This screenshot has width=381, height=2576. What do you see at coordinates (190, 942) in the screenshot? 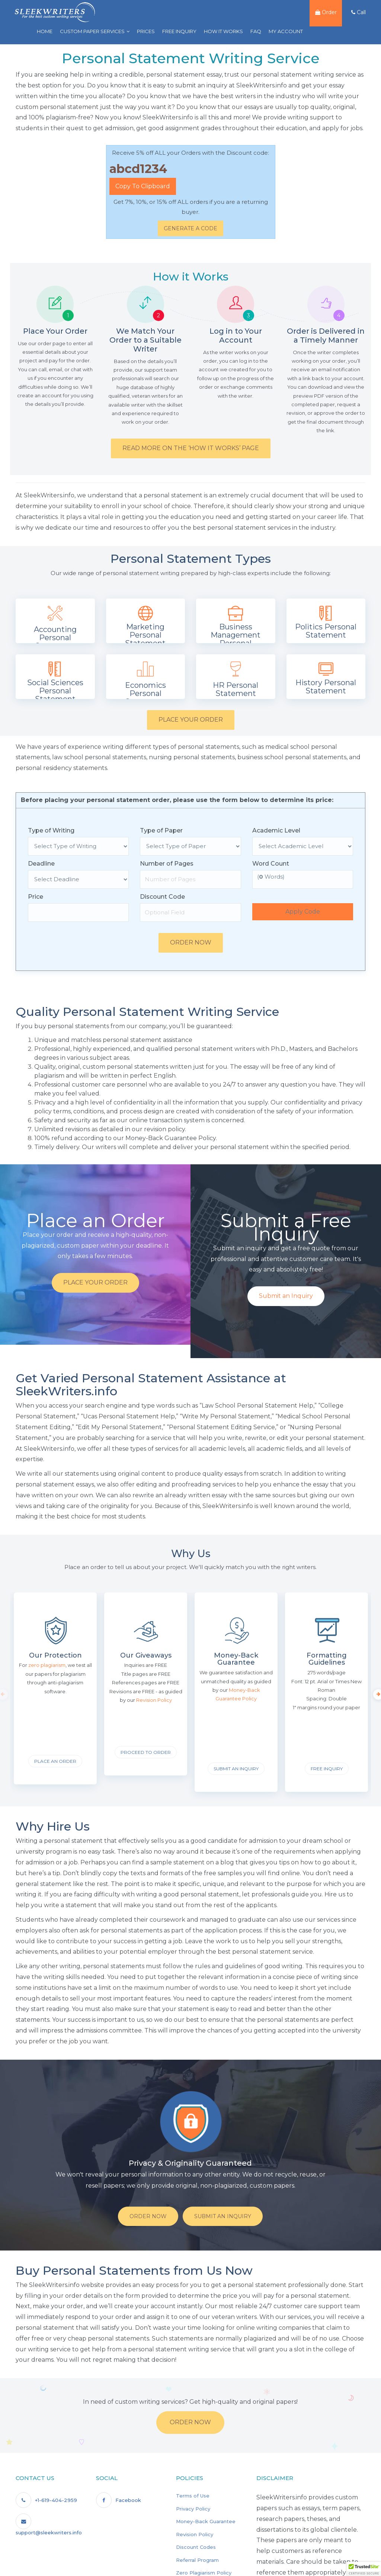
I see `Order Now` at bounding box center [190, 942].